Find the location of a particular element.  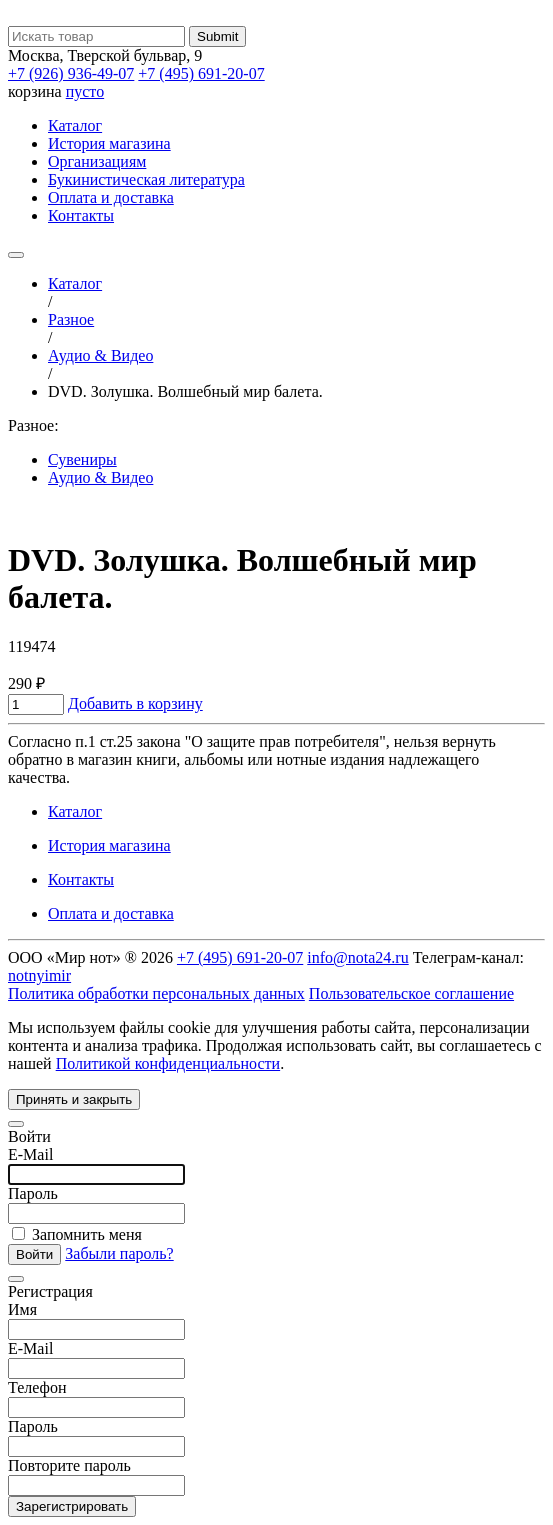

notnyimir is located at coordinates (39, 975).